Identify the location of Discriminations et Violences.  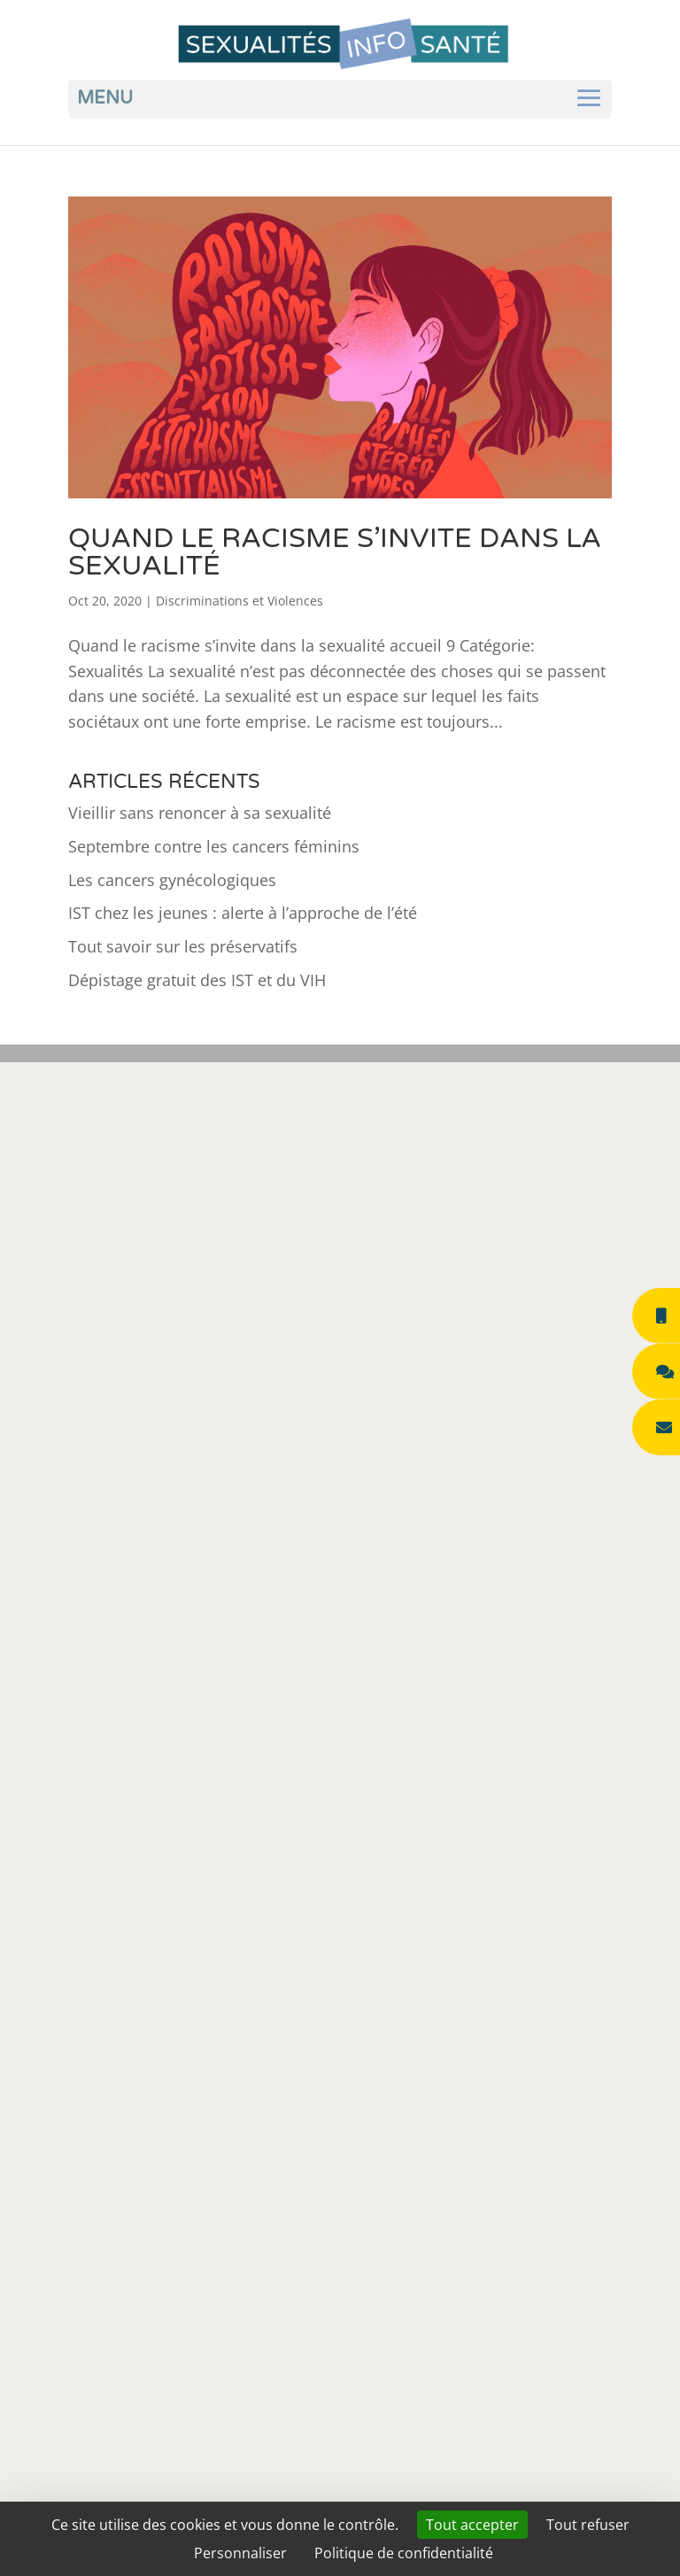
(239, 600).